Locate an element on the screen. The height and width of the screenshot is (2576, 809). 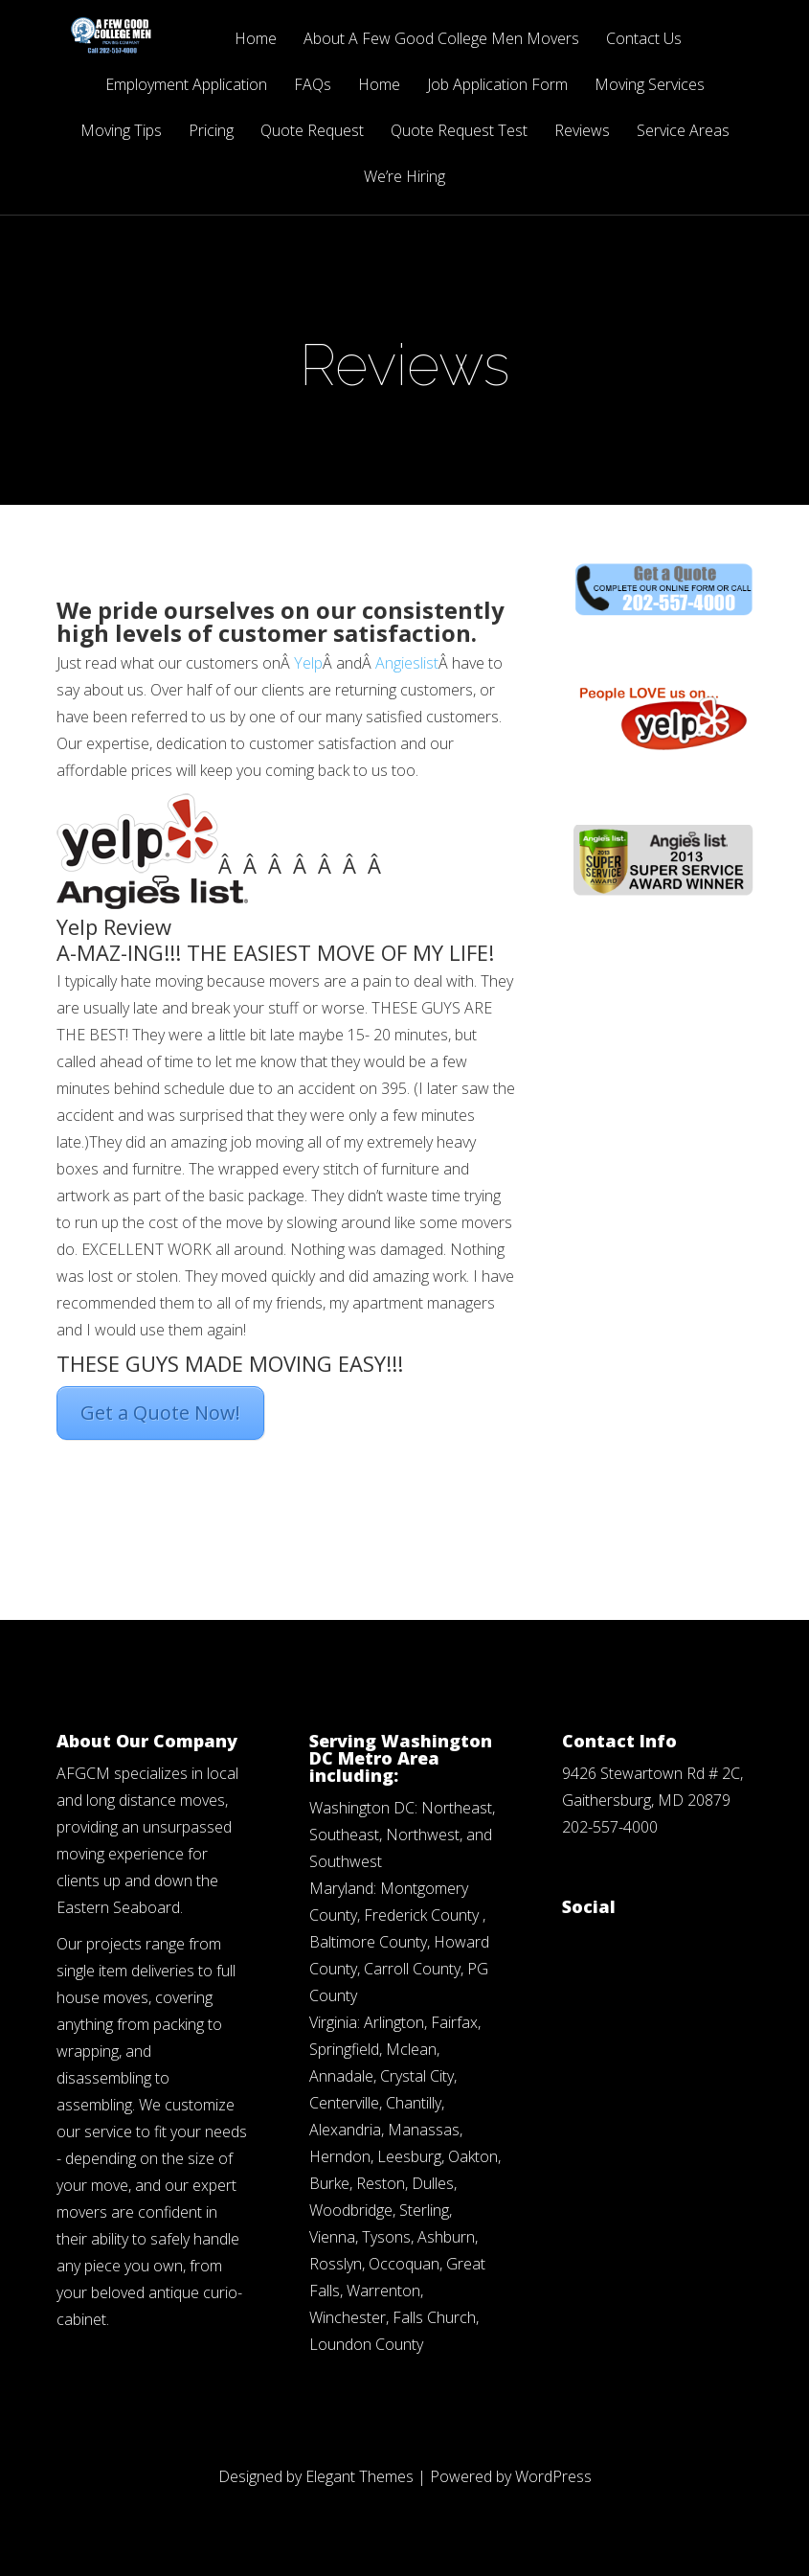
FAQs is located at coordinates (312, 86).